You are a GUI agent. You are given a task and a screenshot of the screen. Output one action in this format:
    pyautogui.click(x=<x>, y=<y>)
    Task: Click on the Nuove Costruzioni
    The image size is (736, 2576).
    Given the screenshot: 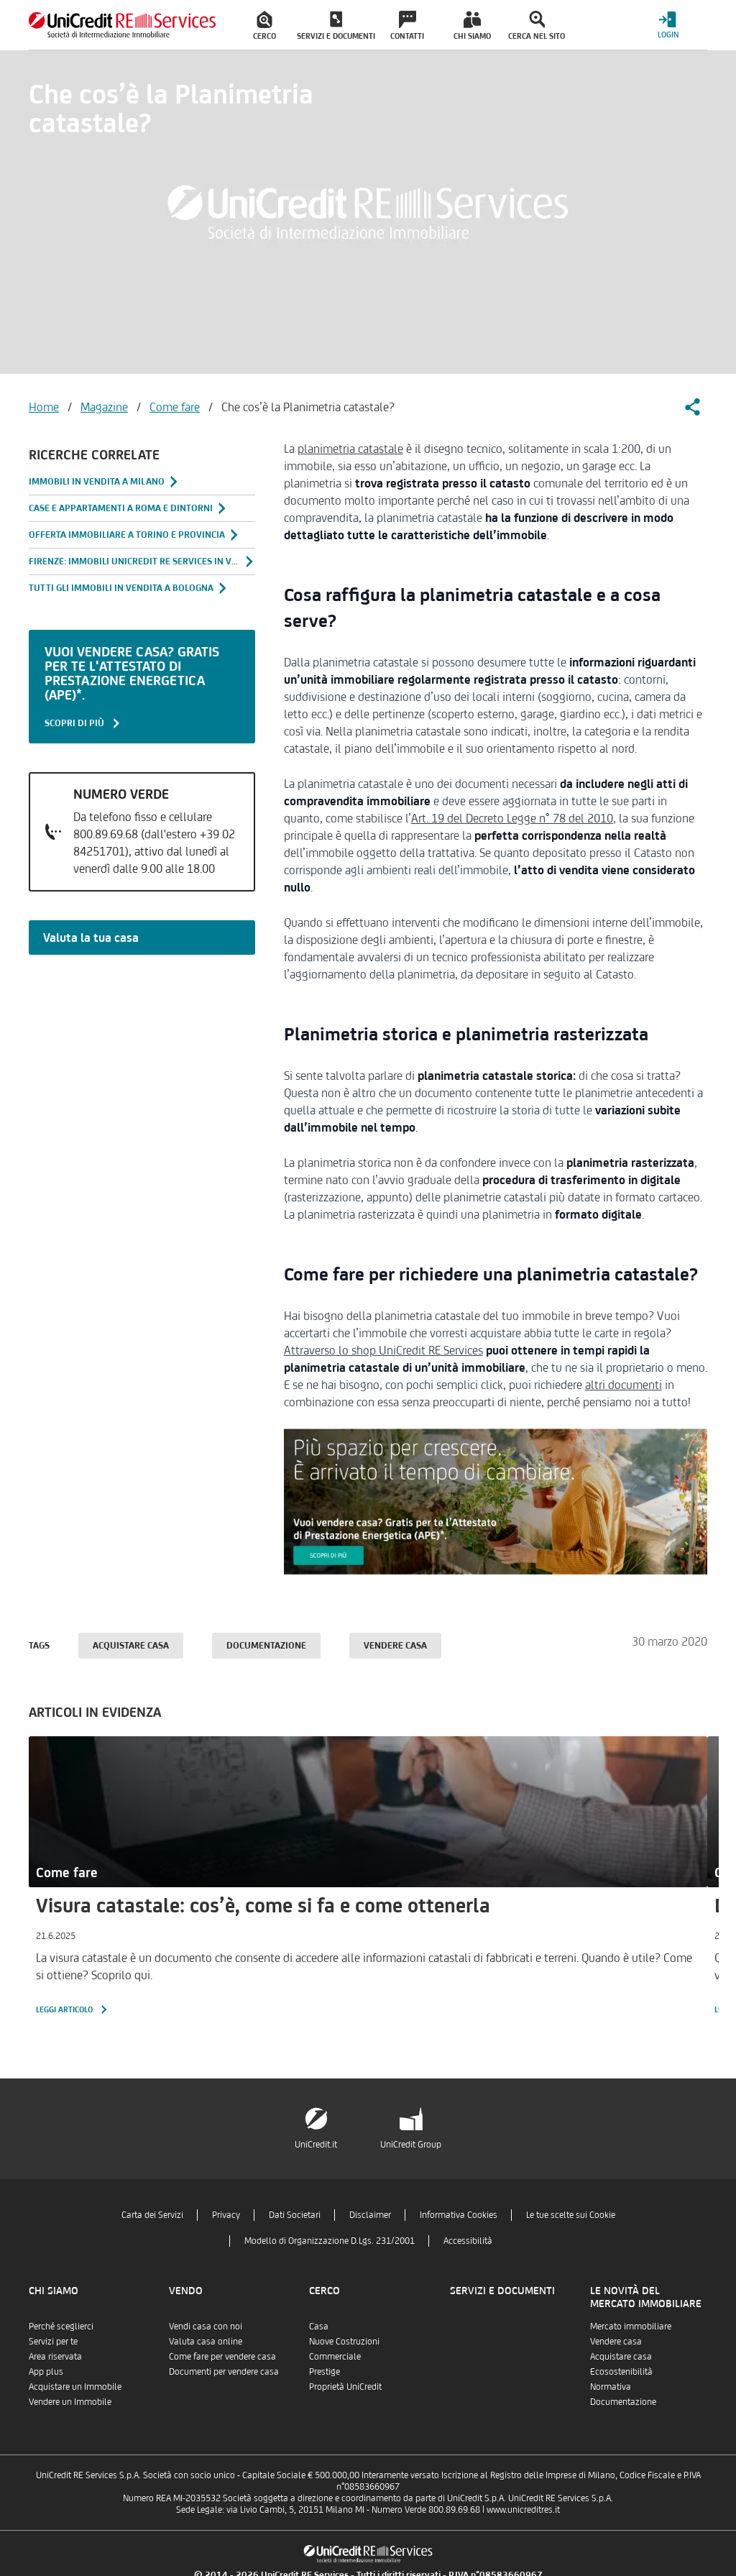 What is the action you would take?
    pyautogui.click(x=344, y=2341)
    